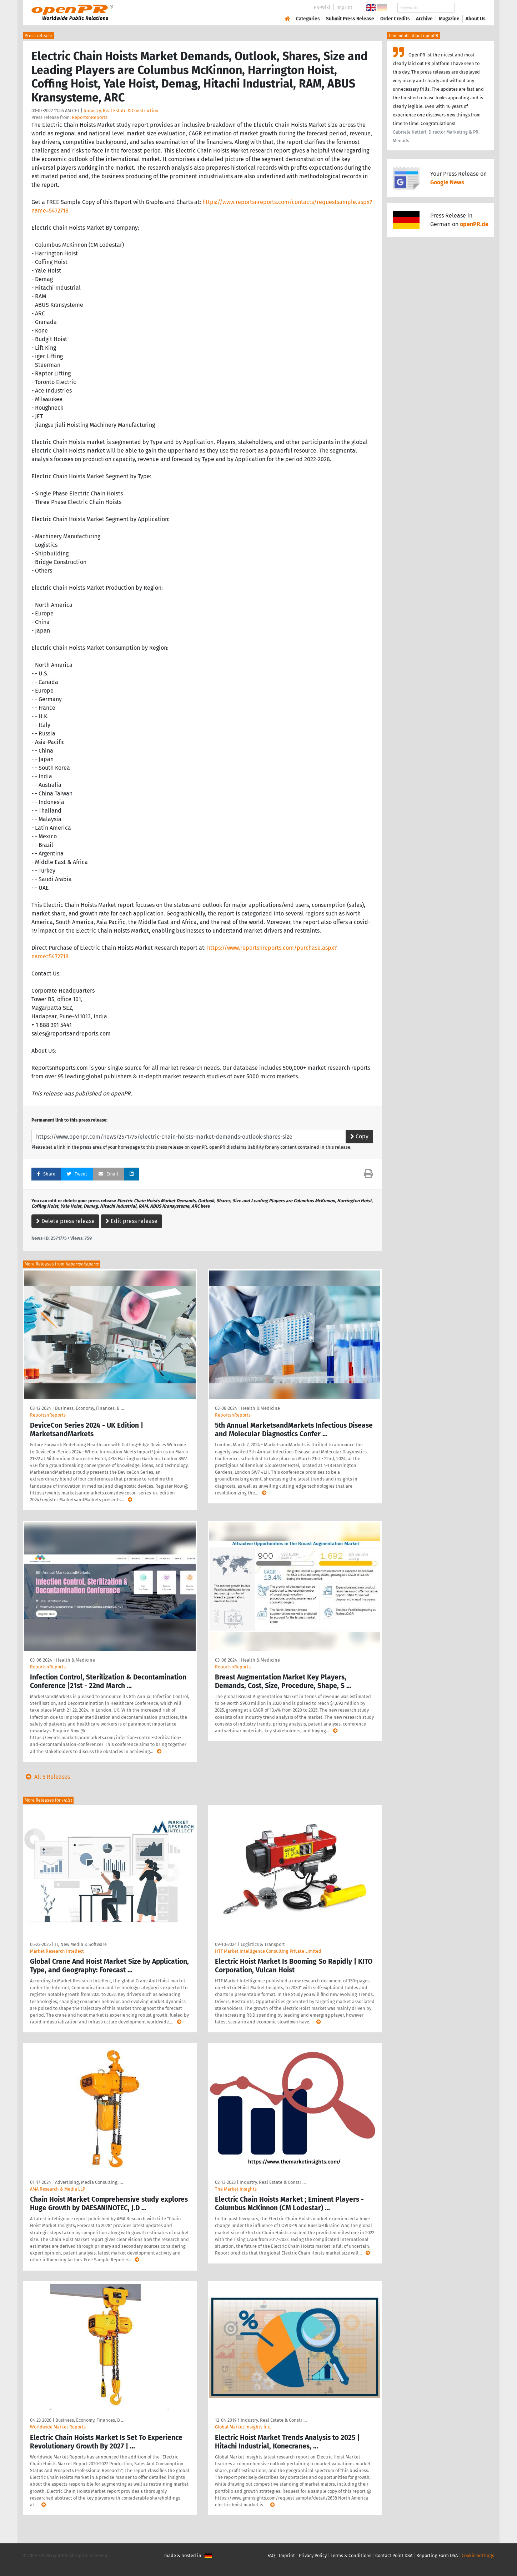 The image size is (517, 2576). I want to click on Reporting Form DSA, so click(437, 2555).